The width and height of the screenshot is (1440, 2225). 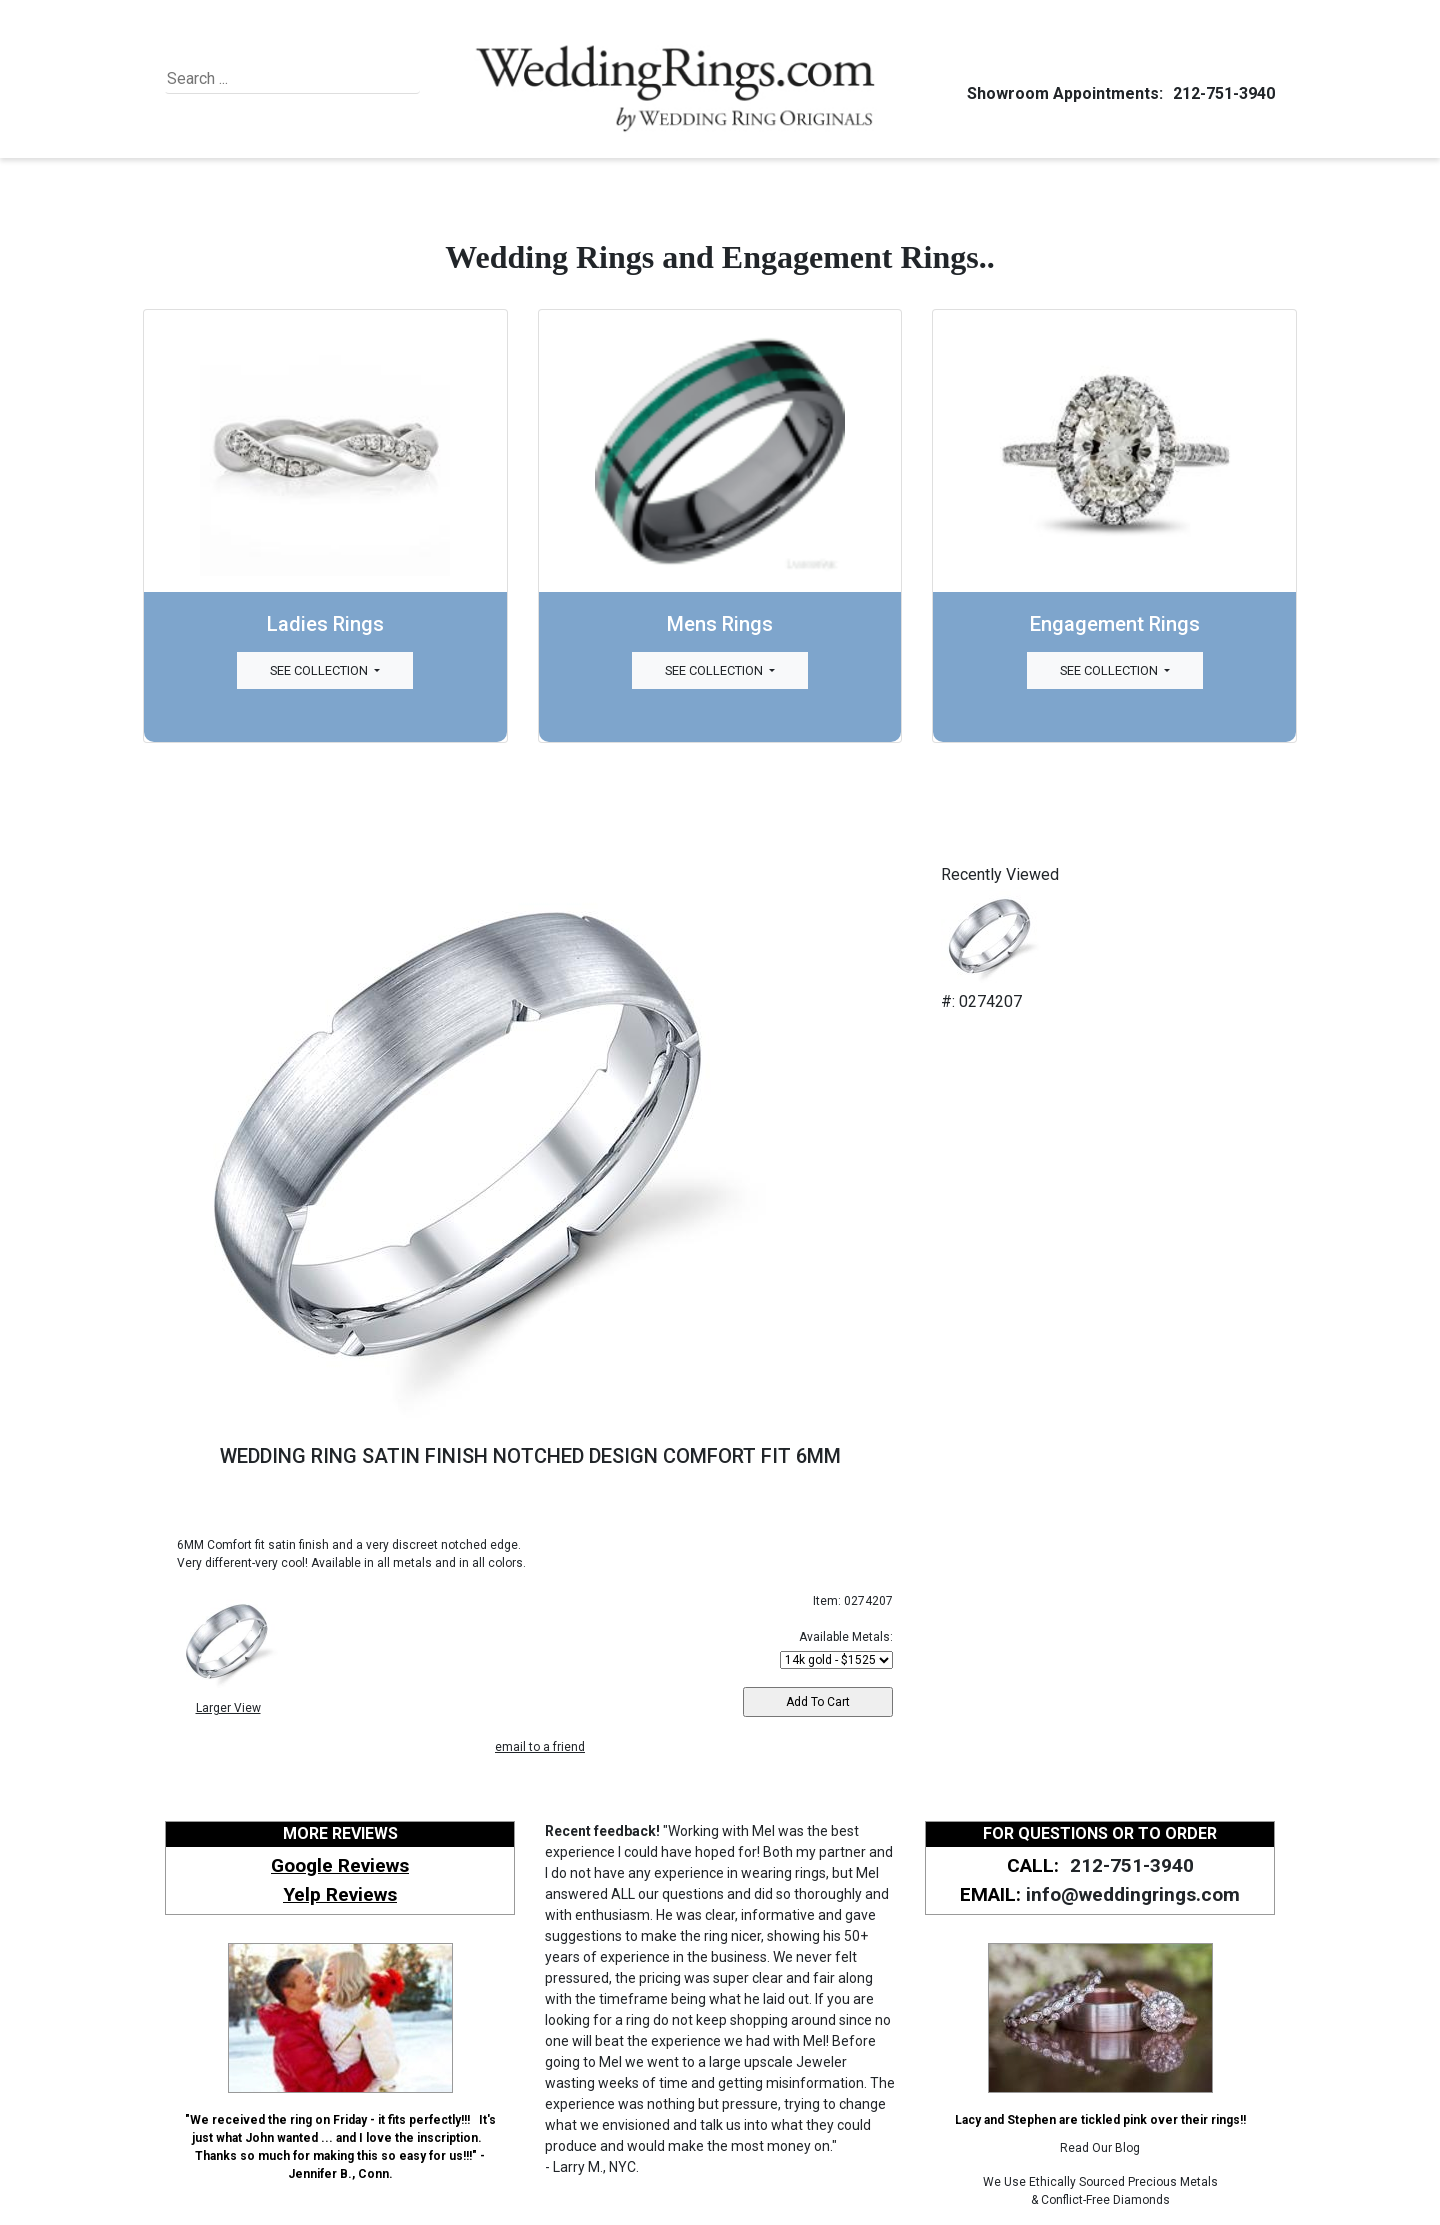 What do you see at coordinates (1221, 93) in the screenshot?
I see `212-751-3940` at bounding box center [1221, 93].